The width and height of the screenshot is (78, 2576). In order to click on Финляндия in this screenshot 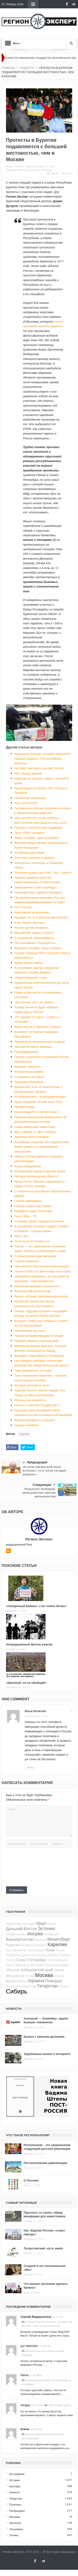, I will do `click(36, 1950)`.